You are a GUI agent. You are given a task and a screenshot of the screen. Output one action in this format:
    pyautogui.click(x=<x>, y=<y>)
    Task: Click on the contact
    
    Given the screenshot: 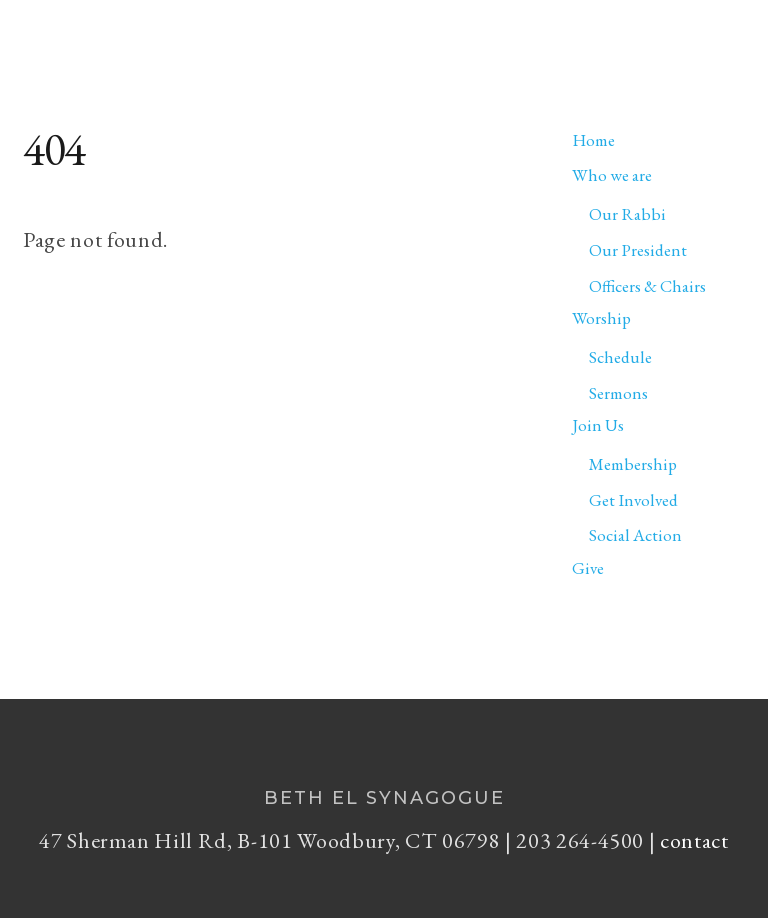 What is the action you would take?
    pyautogui.click(x=694, y=840)
    